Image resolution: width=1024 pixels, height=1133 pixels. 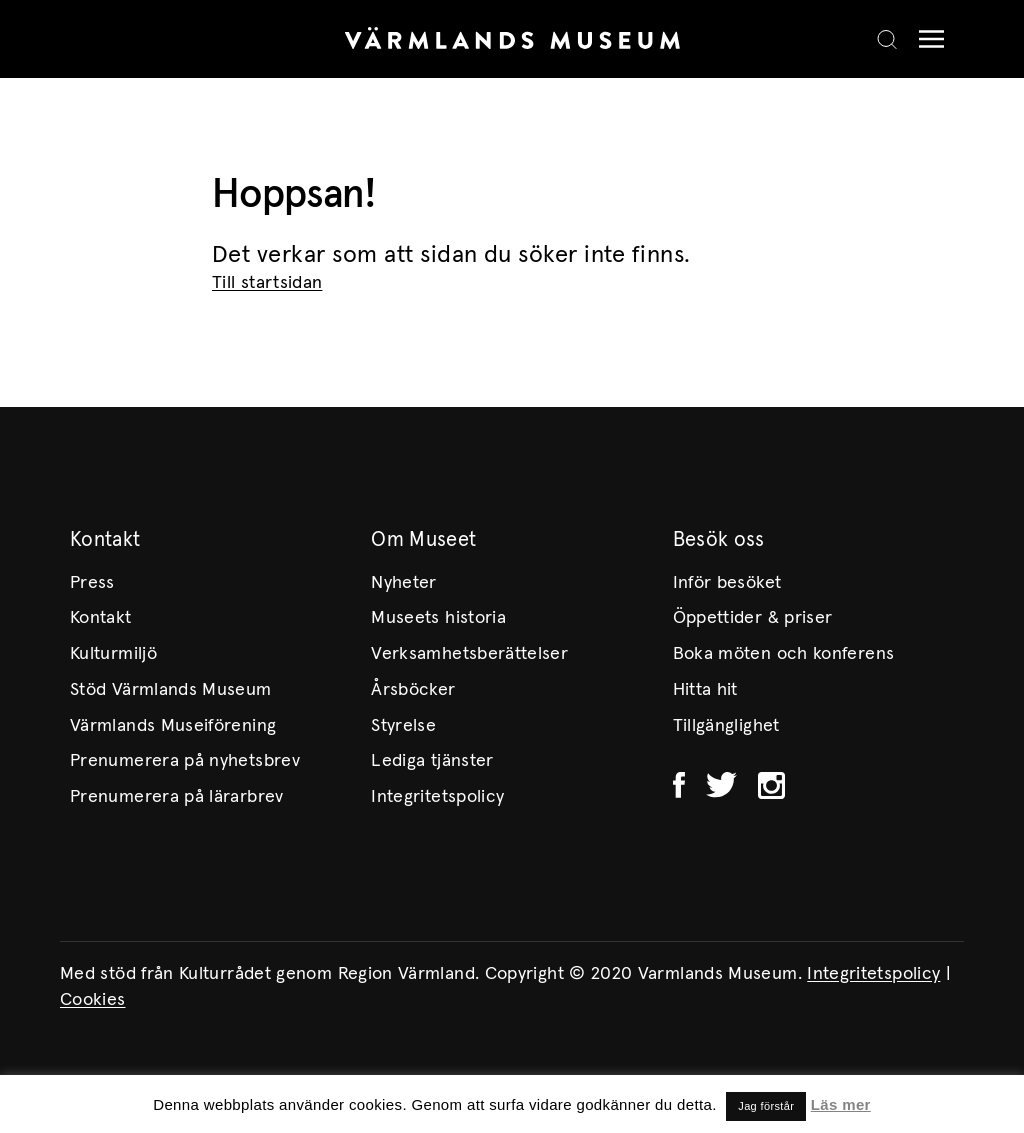 I want to click on Prenumerera på nyhetsbrev, so click(x=185, y=761).